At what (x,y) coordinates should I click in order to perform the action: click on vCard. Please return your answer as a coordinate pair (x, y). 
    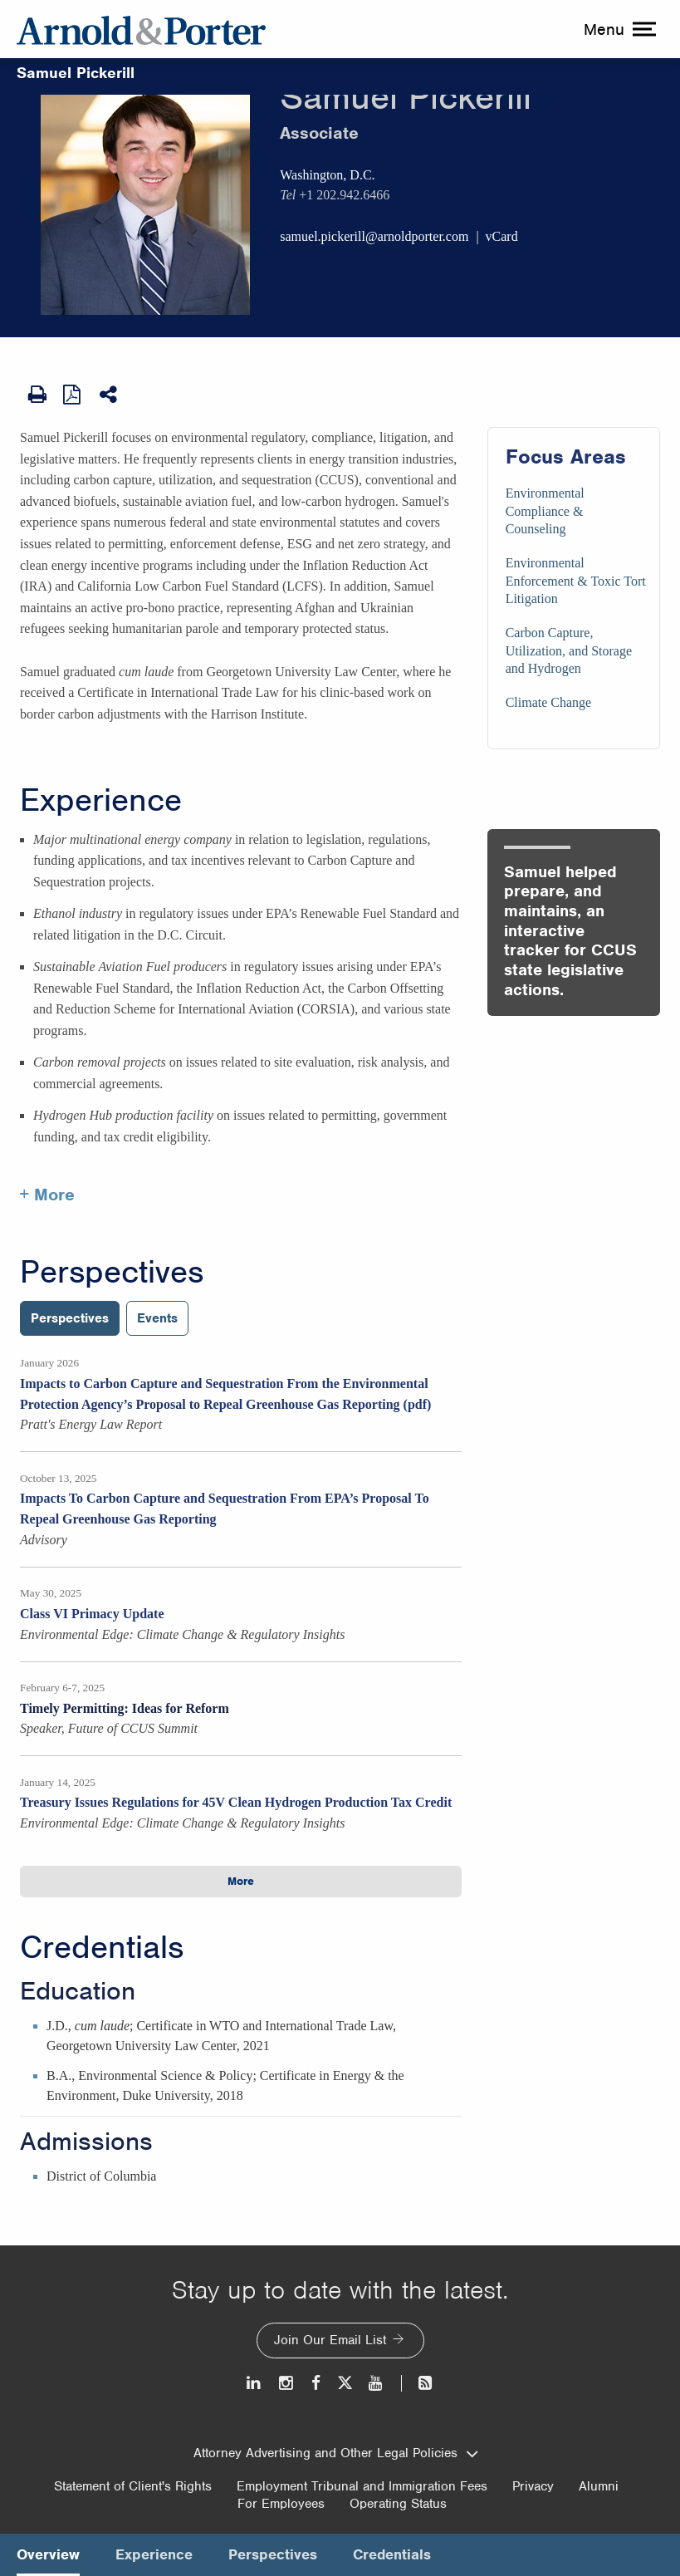
    Looking at the image, I should click on (502, 236).